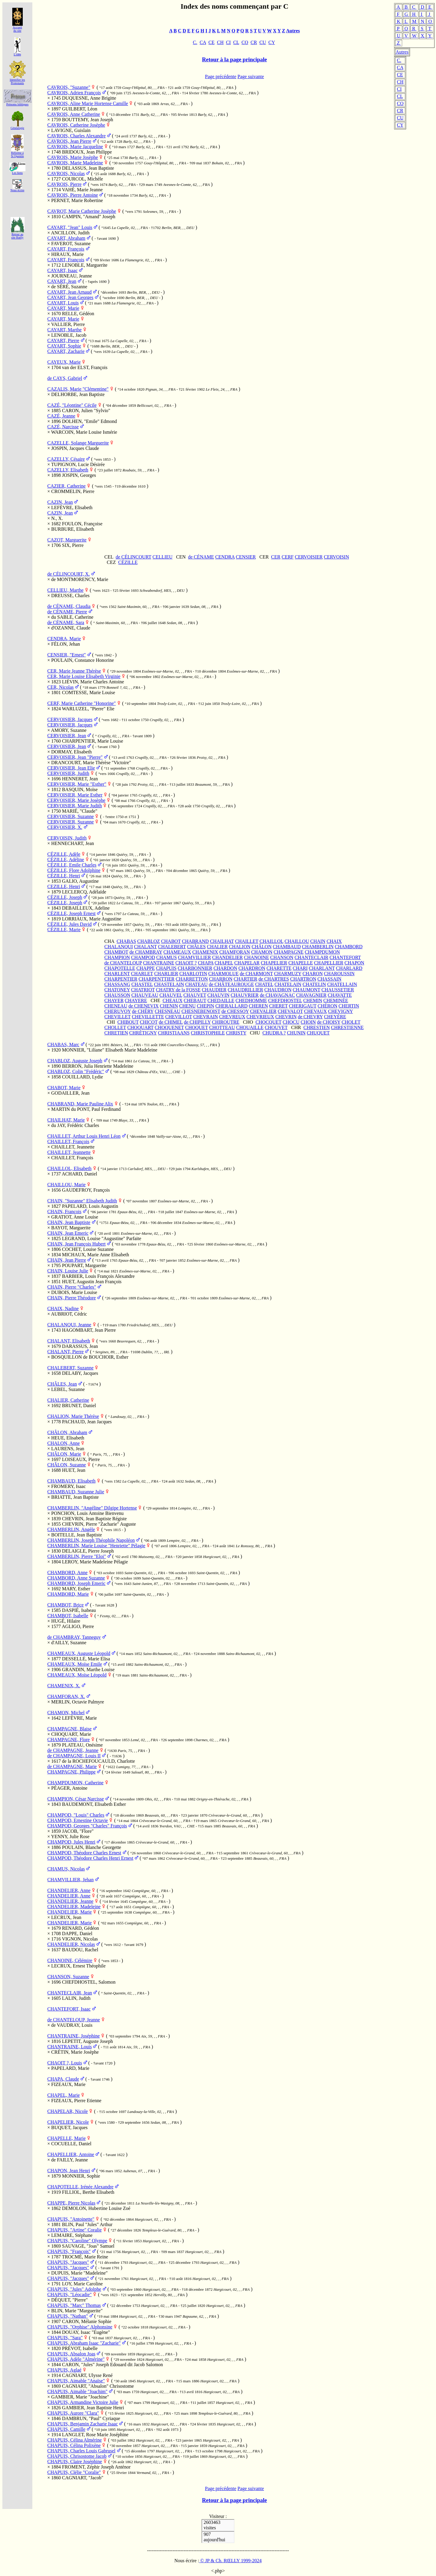  Describe the element at coordinates (77, 2391) in the screenshot. I see `CHAPUIS, Aimable "Joachim"` at that location.